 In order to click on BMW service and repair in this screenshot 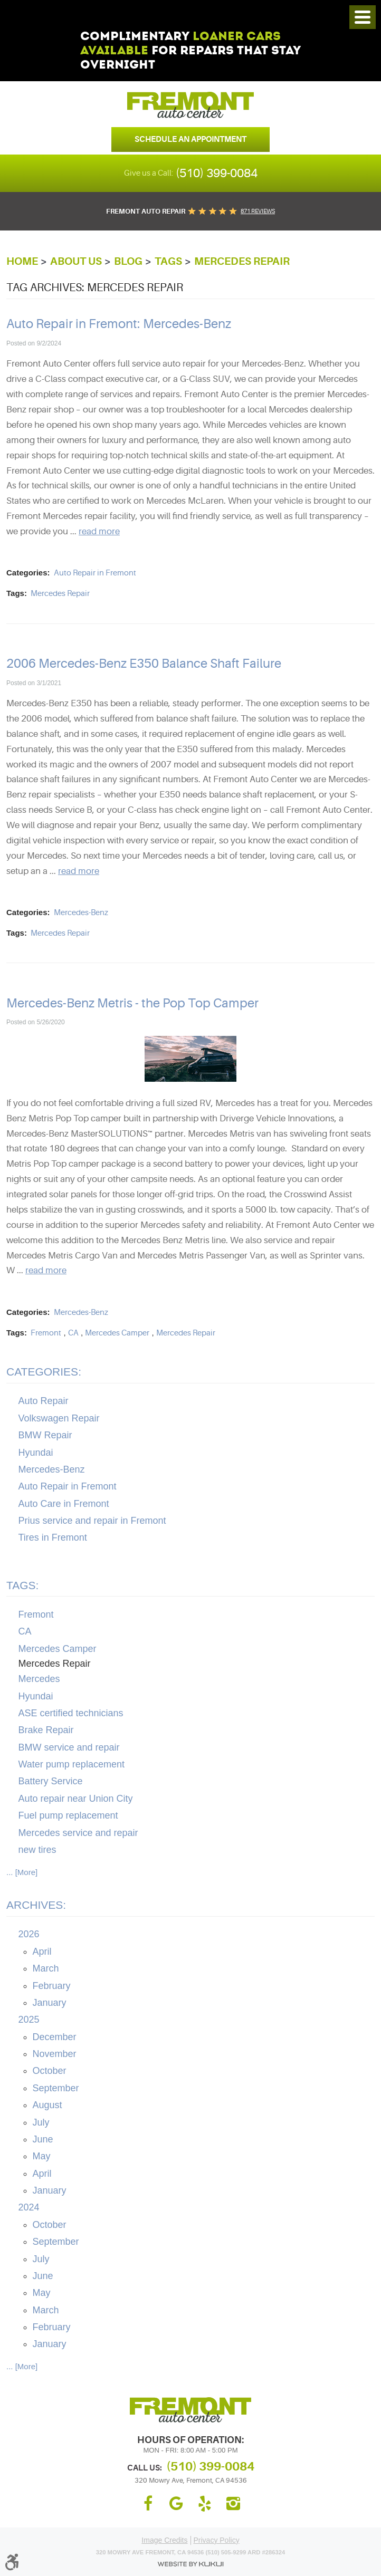, I will do `click(69, 1747)`.